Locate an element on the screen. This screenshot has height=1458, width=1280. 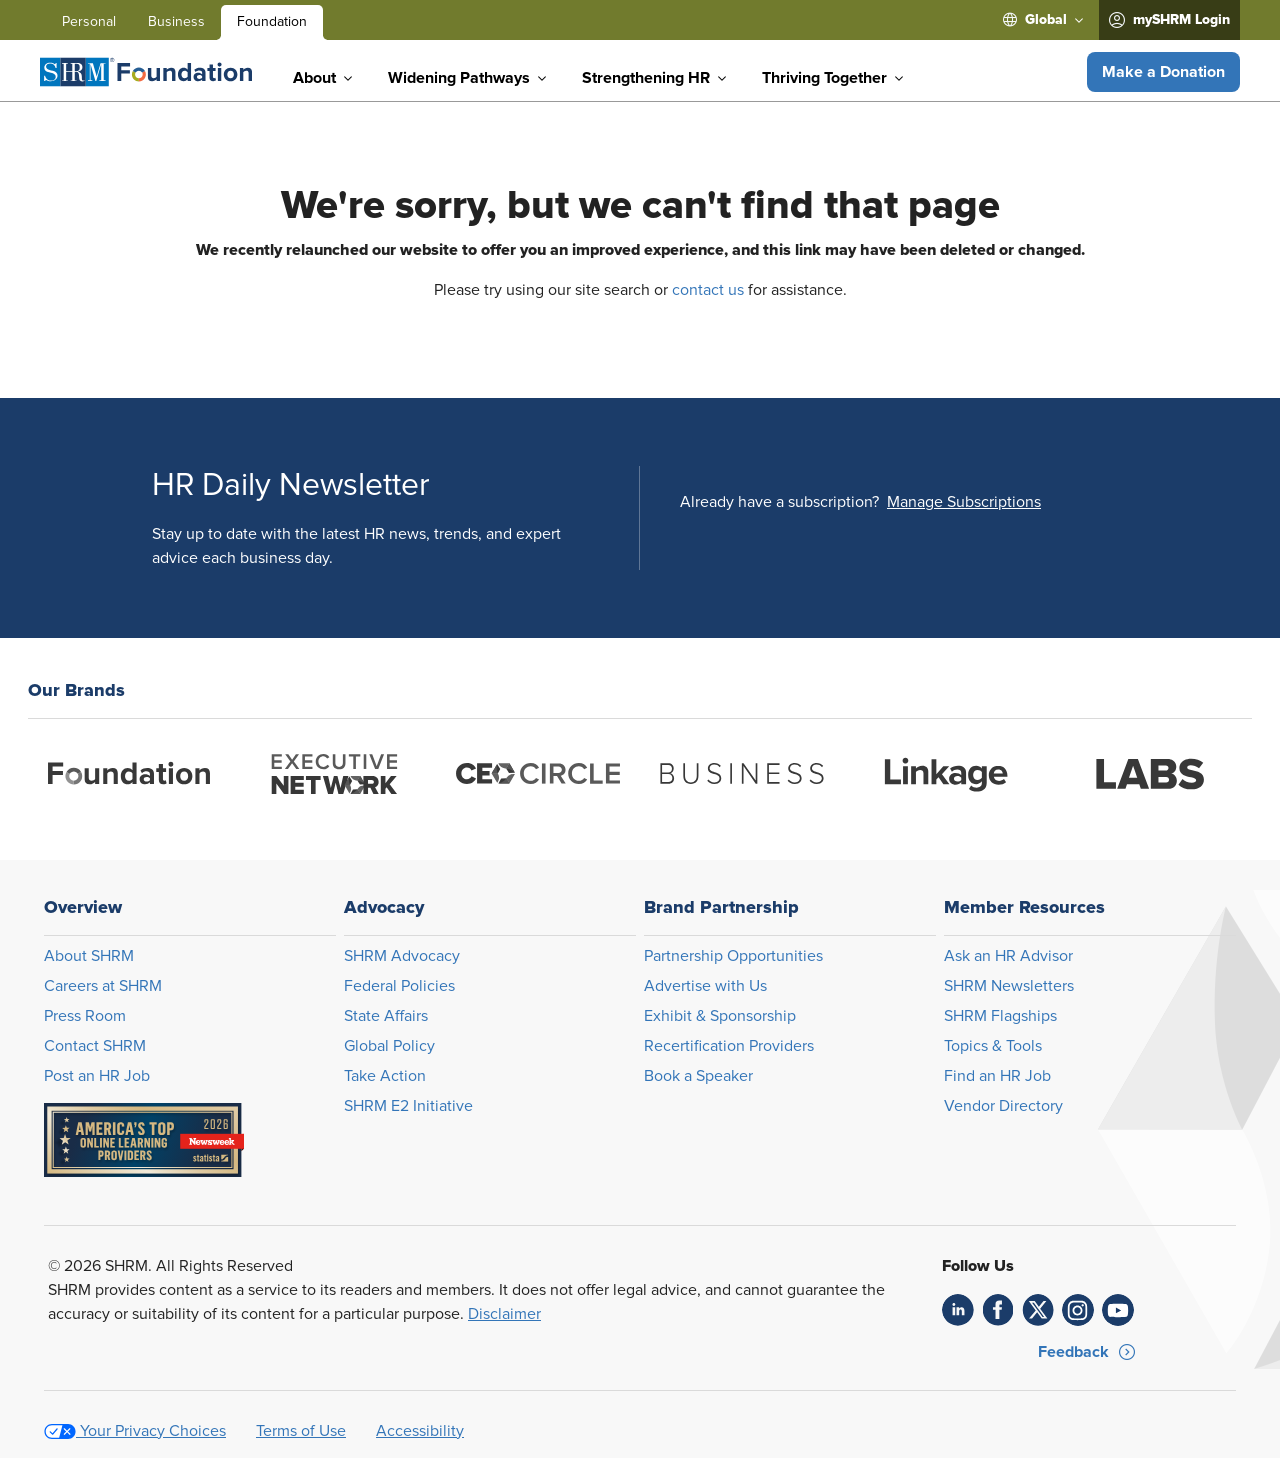
State Affairs is located at coordinates (386, 1016).